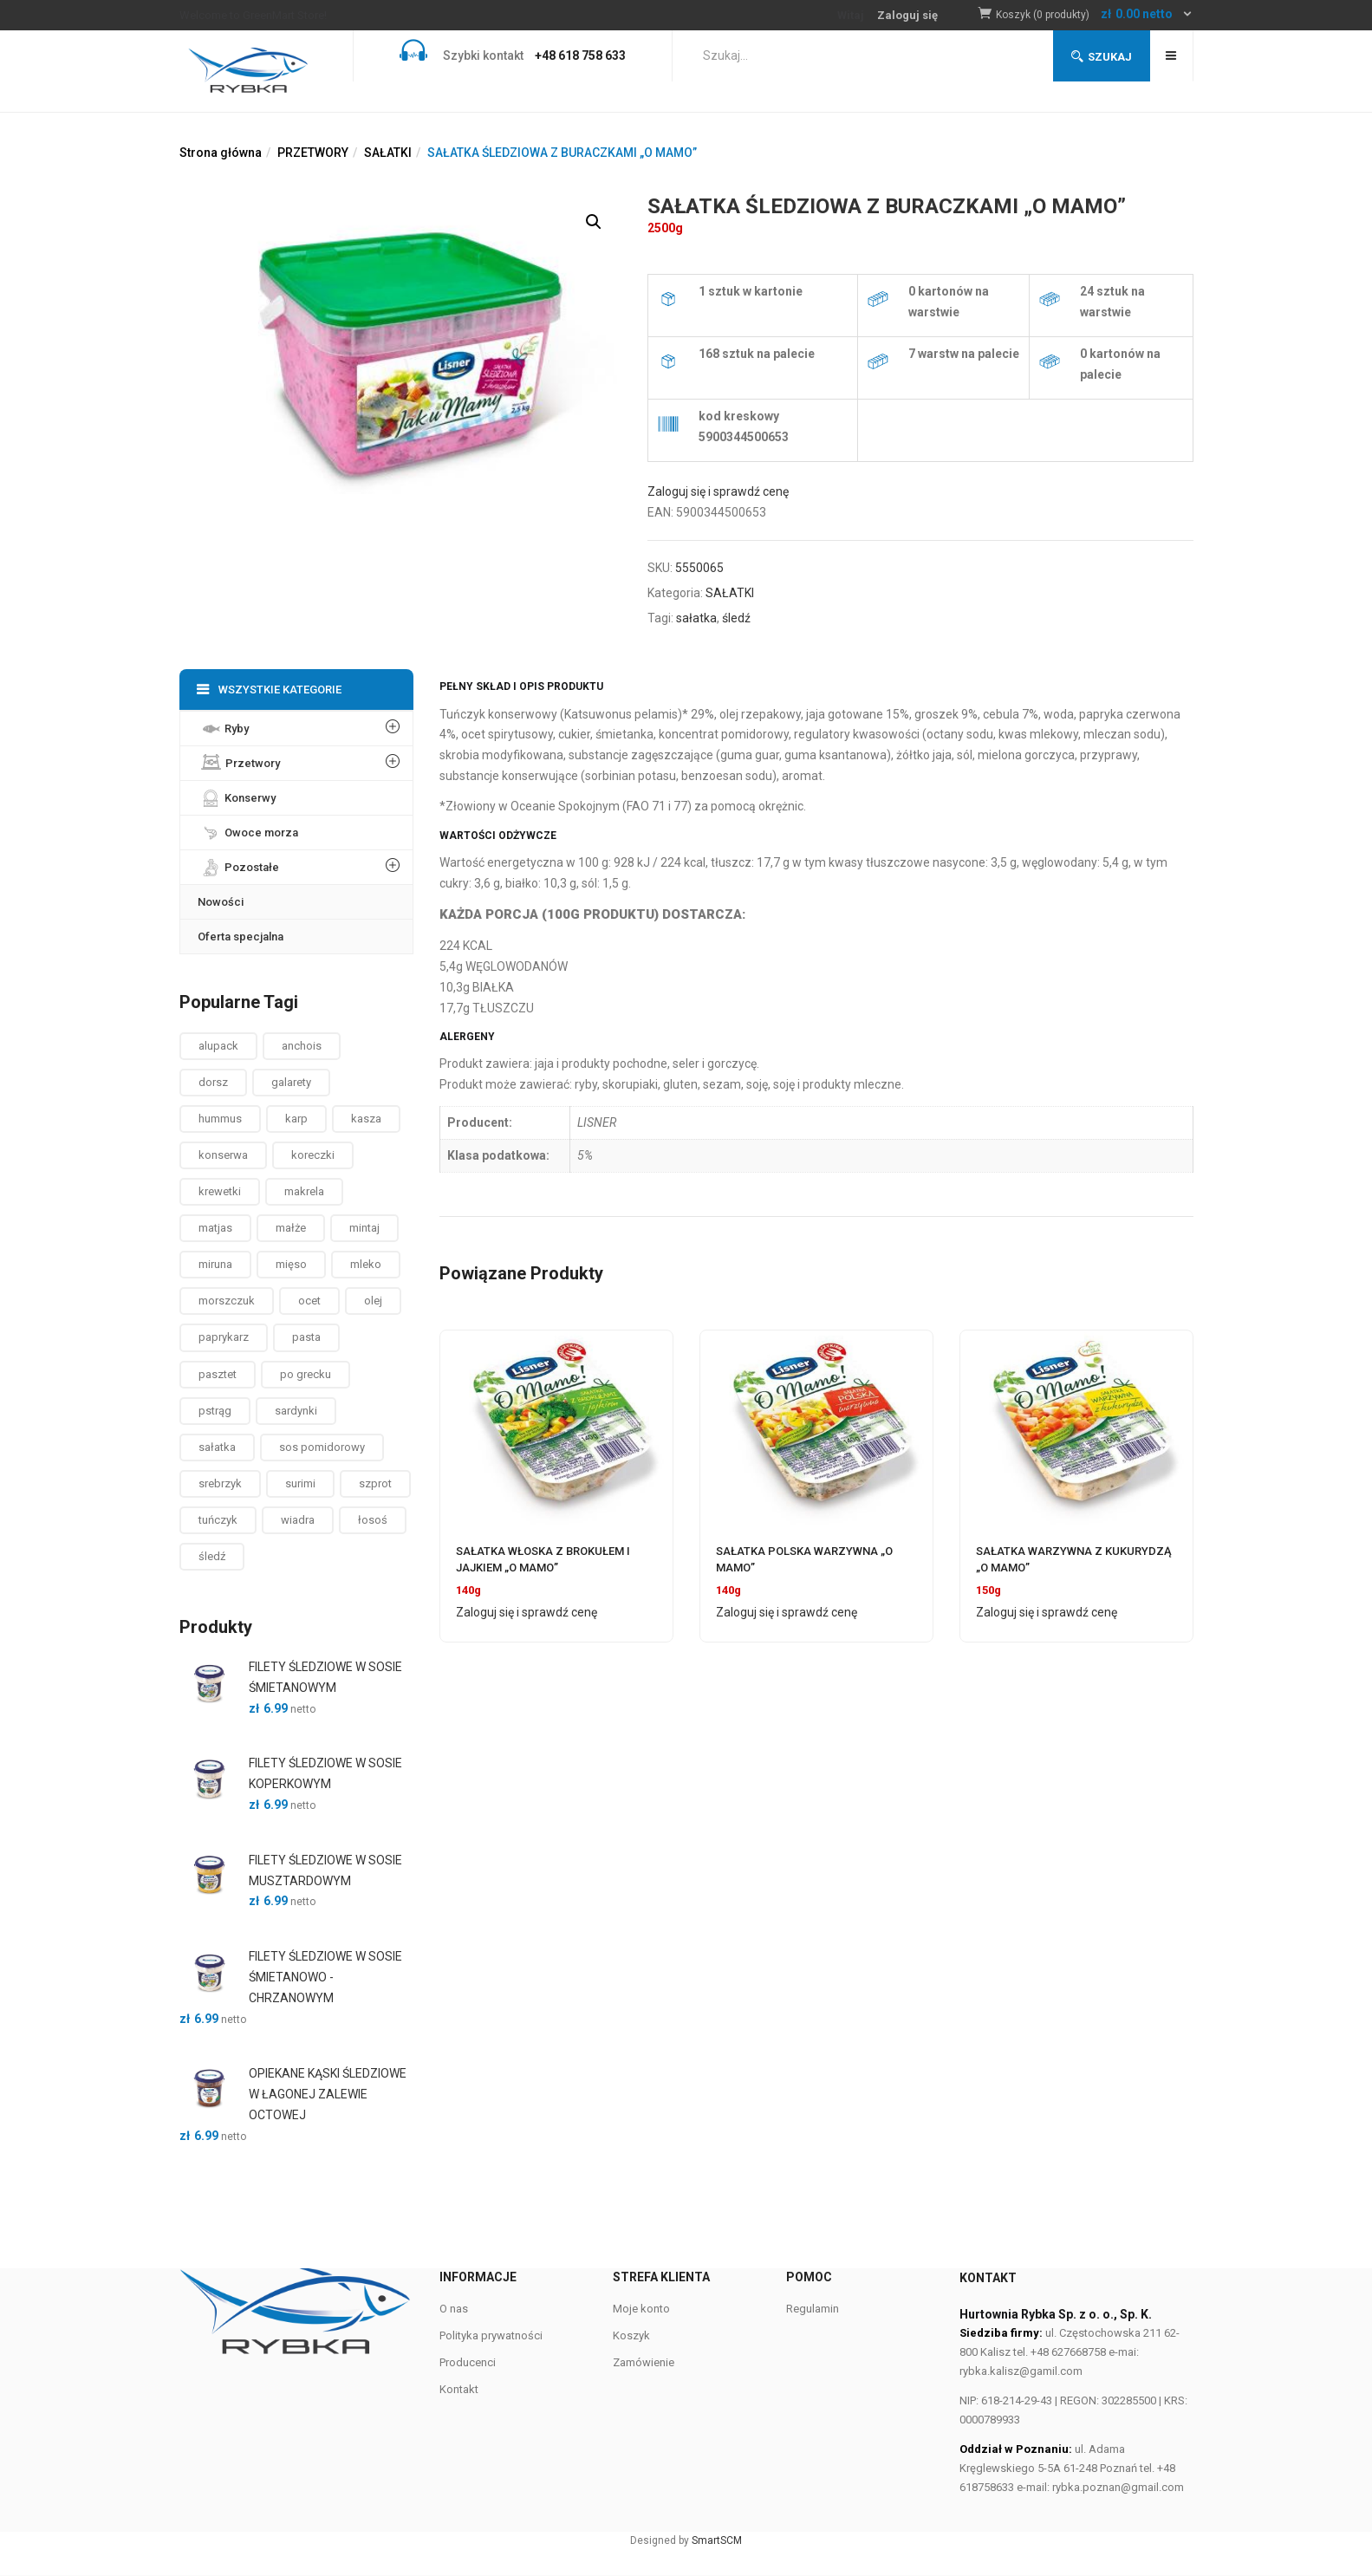 The height and width of the screenshot is (2576, 1372). Describe the element at coordinates (718, 491) in the screenshot. I see `Zaloguj się i sprawdź cenę` at that location.